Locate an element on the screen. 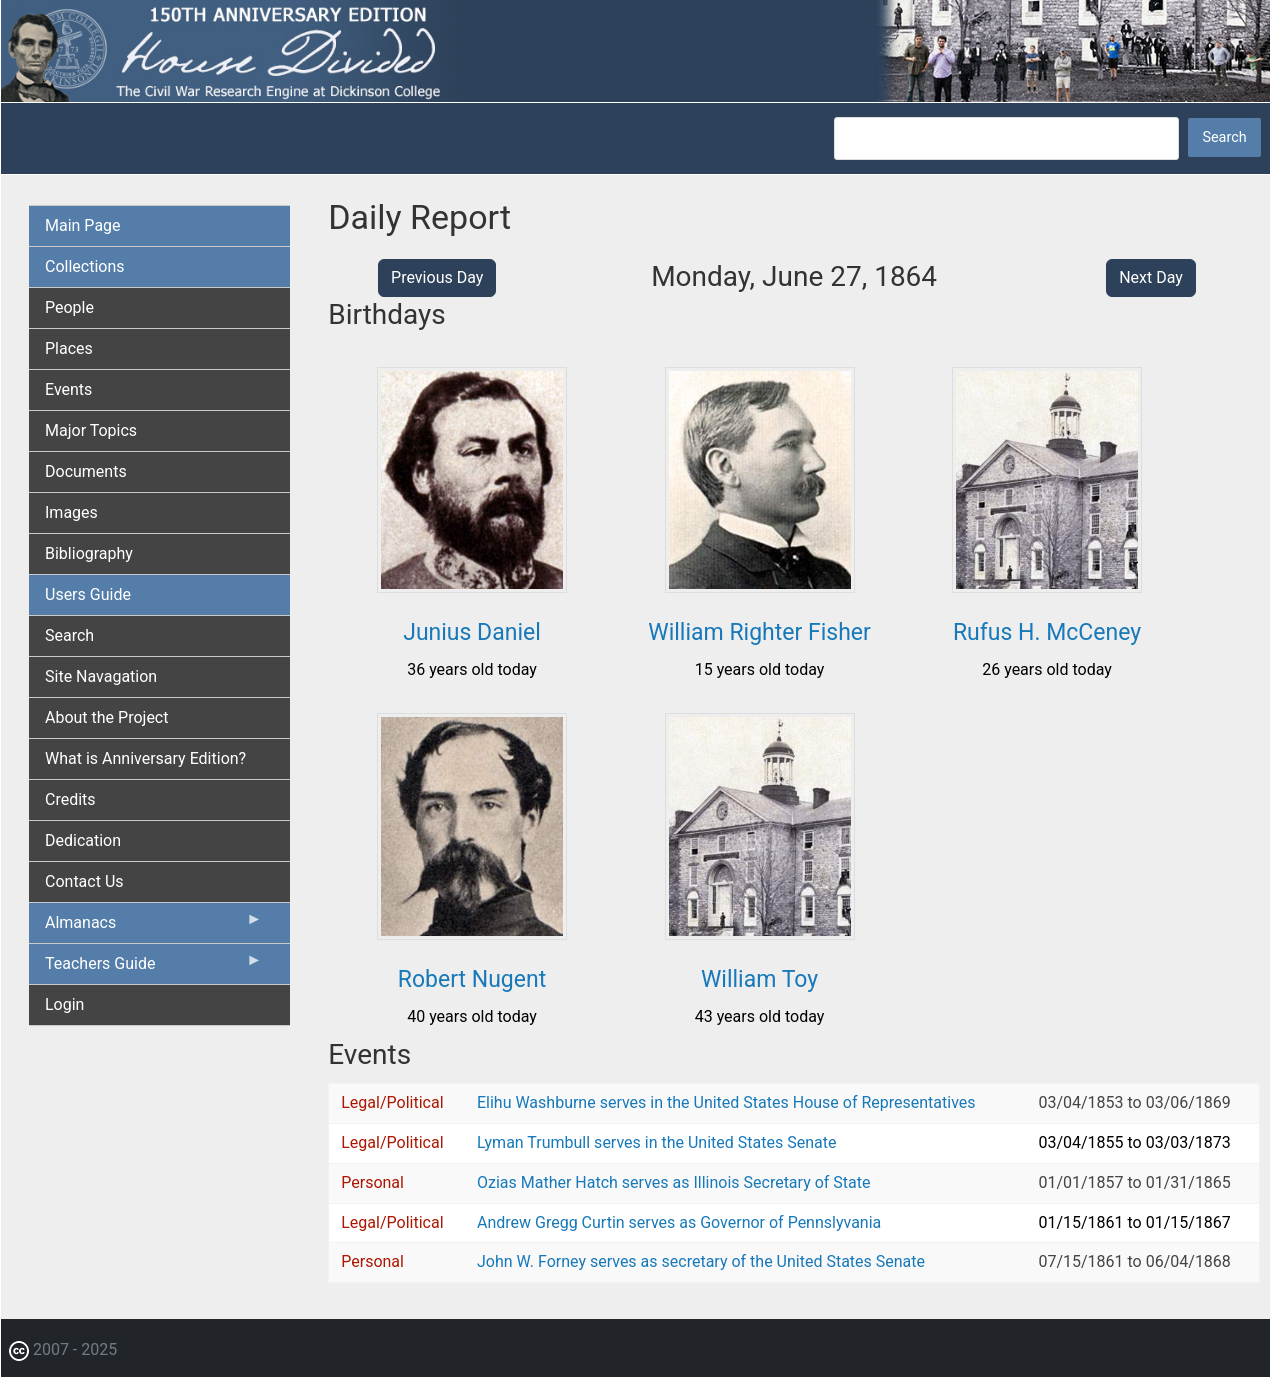  People [menuitem] is located at coordinates (69, 307).